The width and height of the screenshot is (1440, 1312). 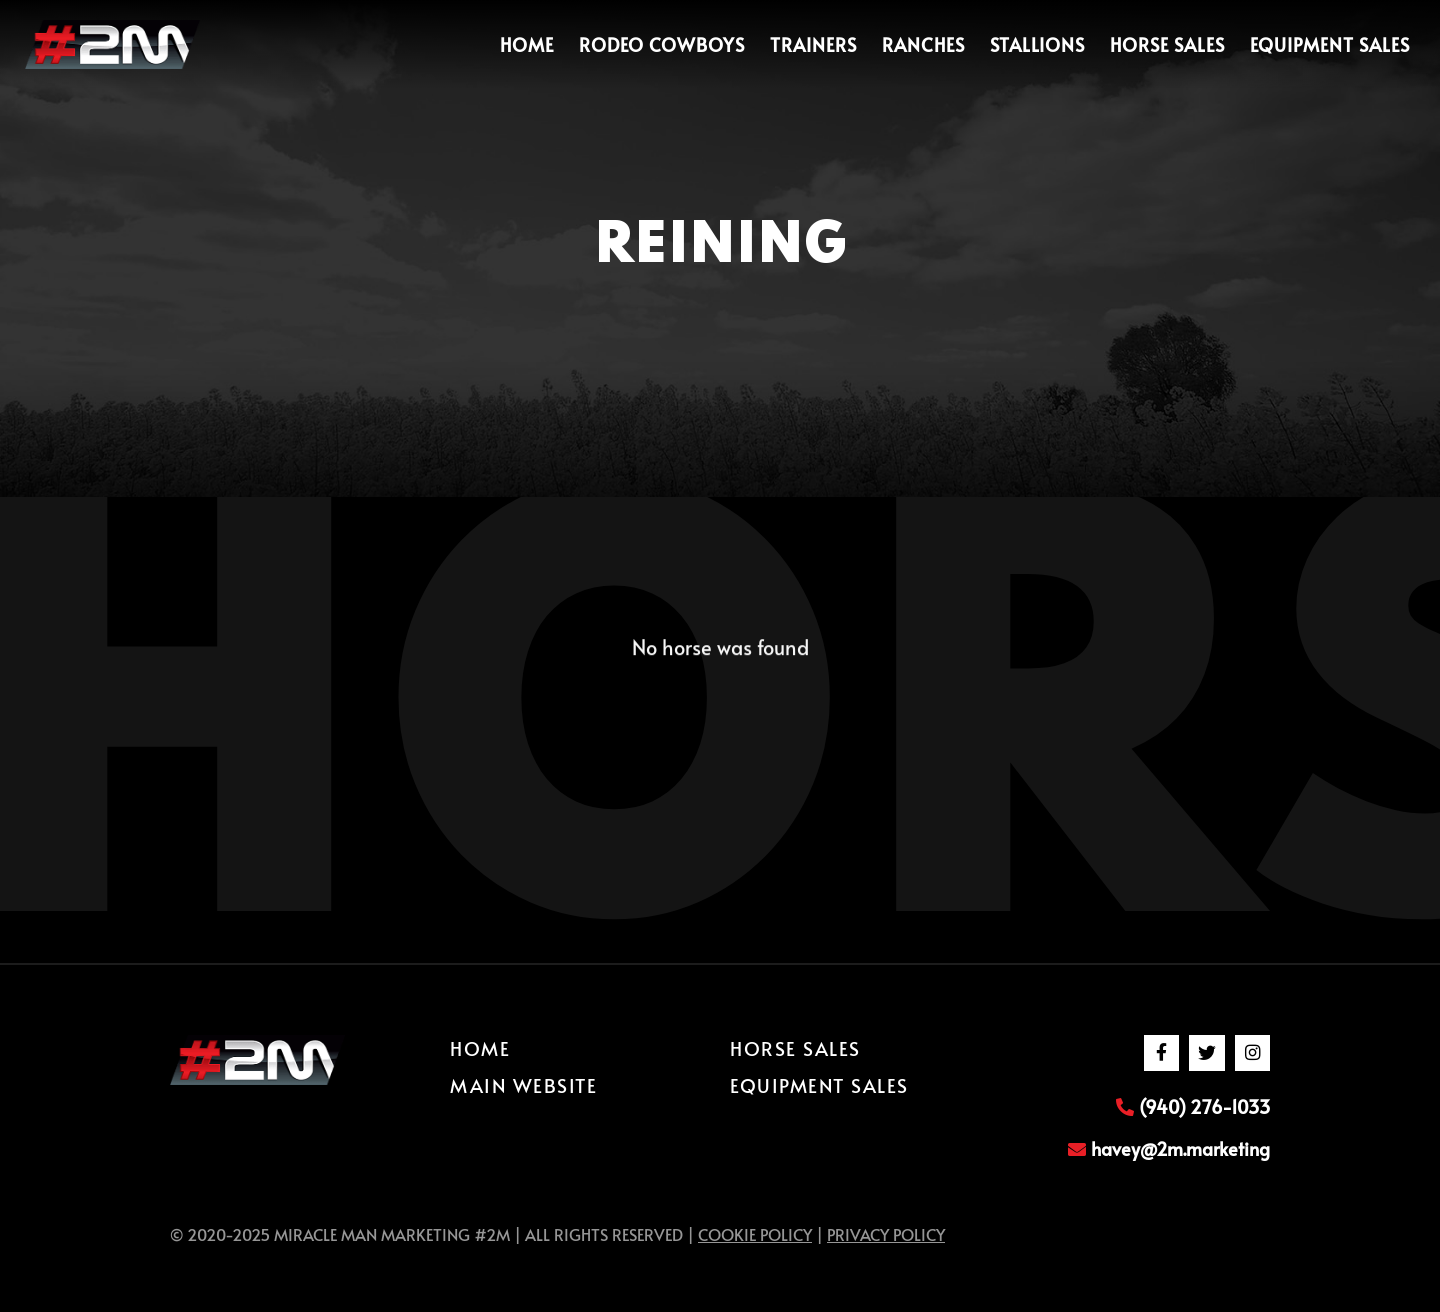 I want to click on Cookie Policy, so click(x=755, y=1234).